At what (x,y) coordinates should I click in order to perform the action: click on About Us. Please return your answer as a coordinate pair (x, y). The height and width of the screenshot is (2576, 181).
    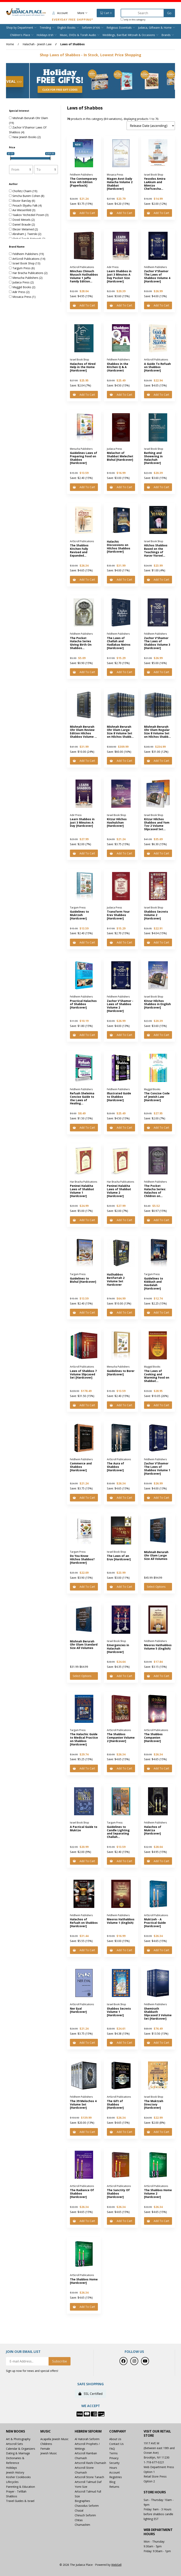
    Looking at the image, I should click on (115, 2439).